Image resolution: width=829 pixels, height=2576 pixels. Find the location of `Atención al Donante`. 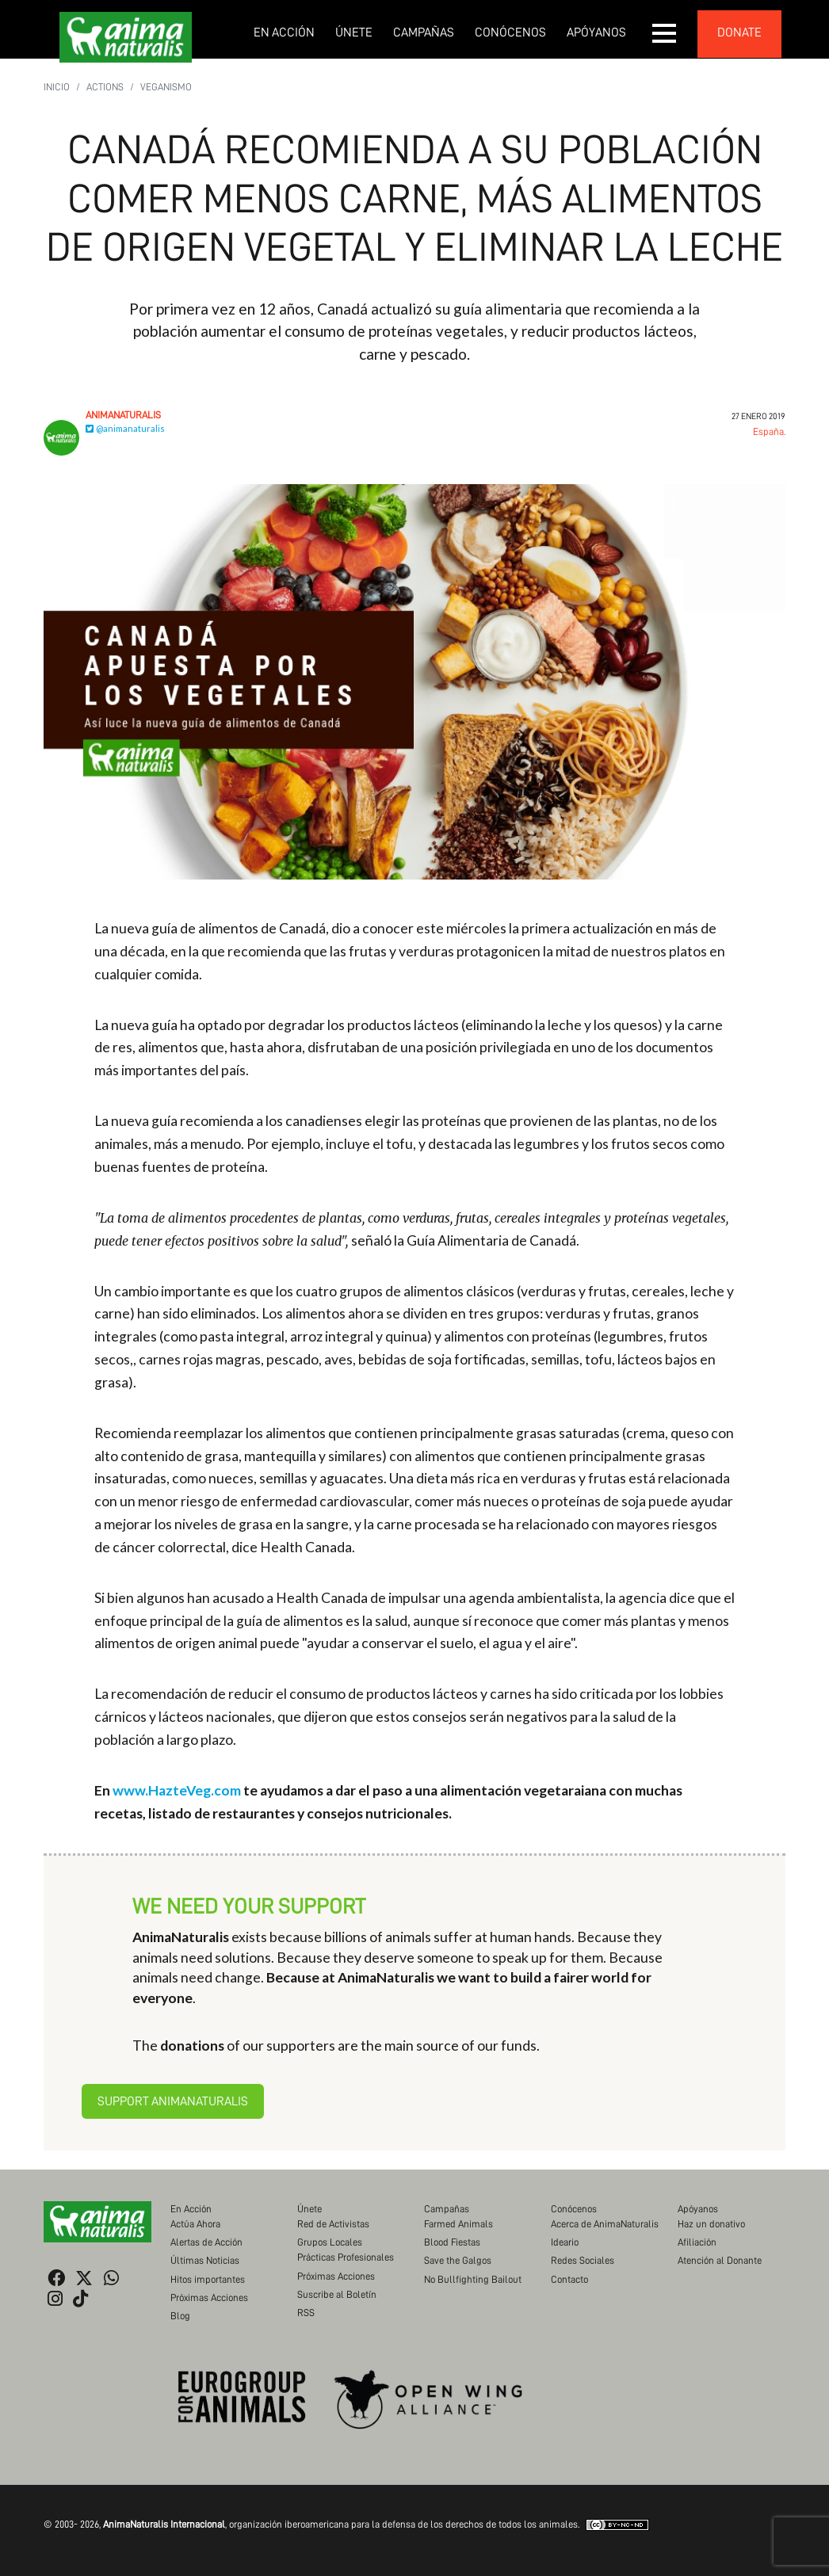

Atención al Donante is located at coordinates (720, 2260).